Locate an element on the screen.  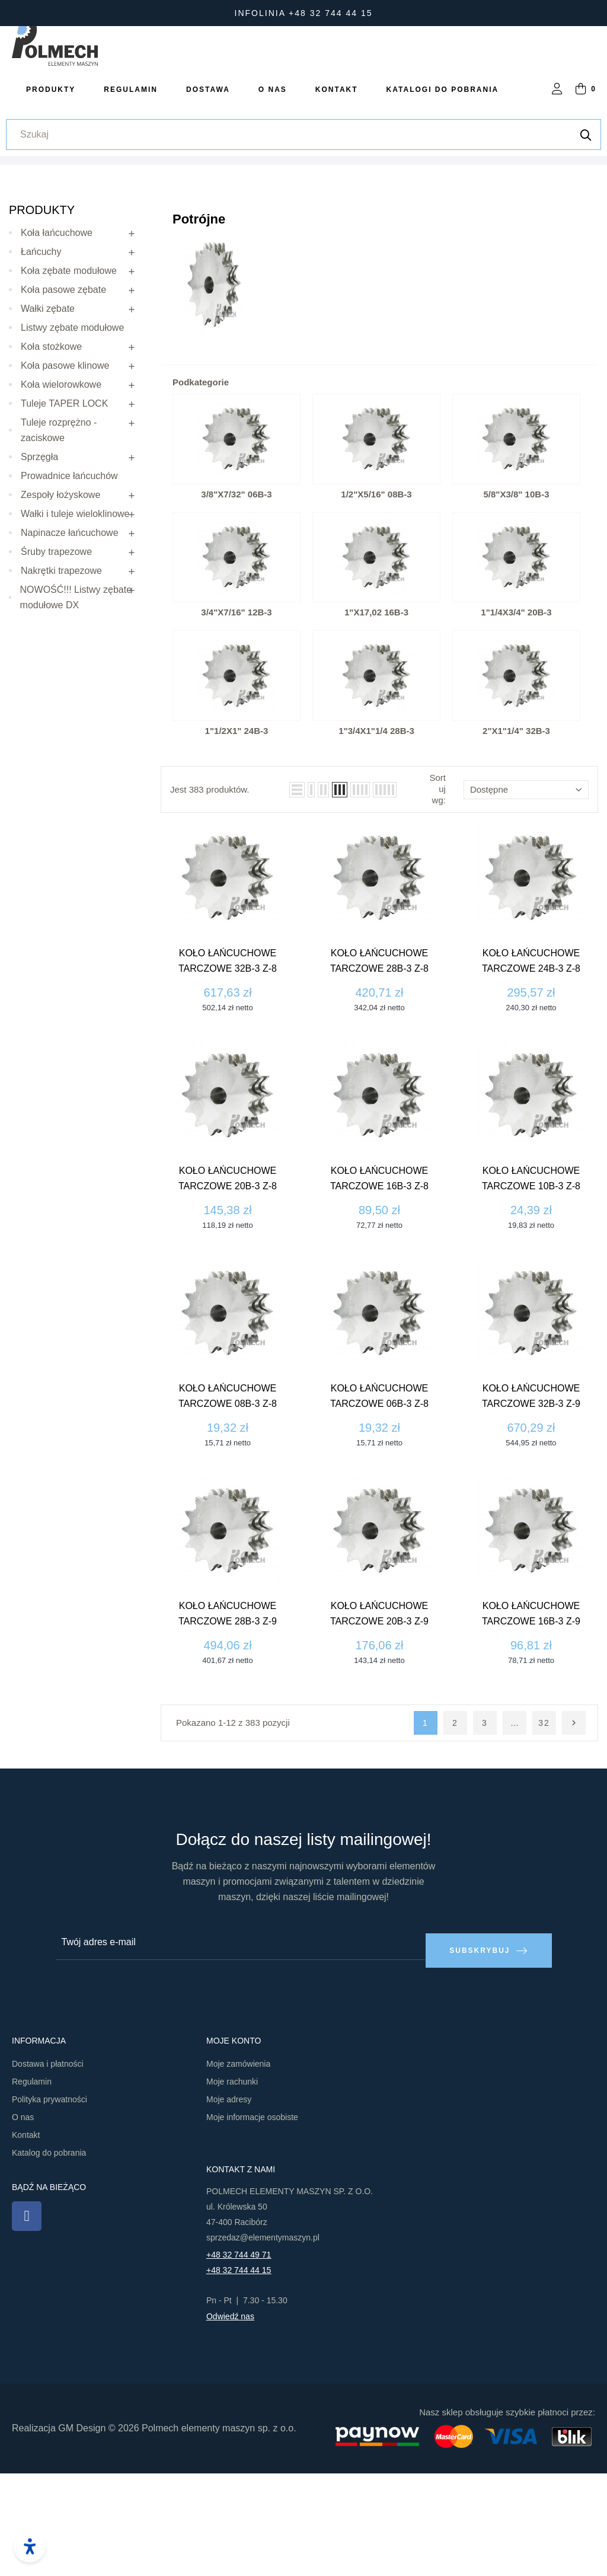
Koła łańcuchowe is located at coordinates (56, 342).